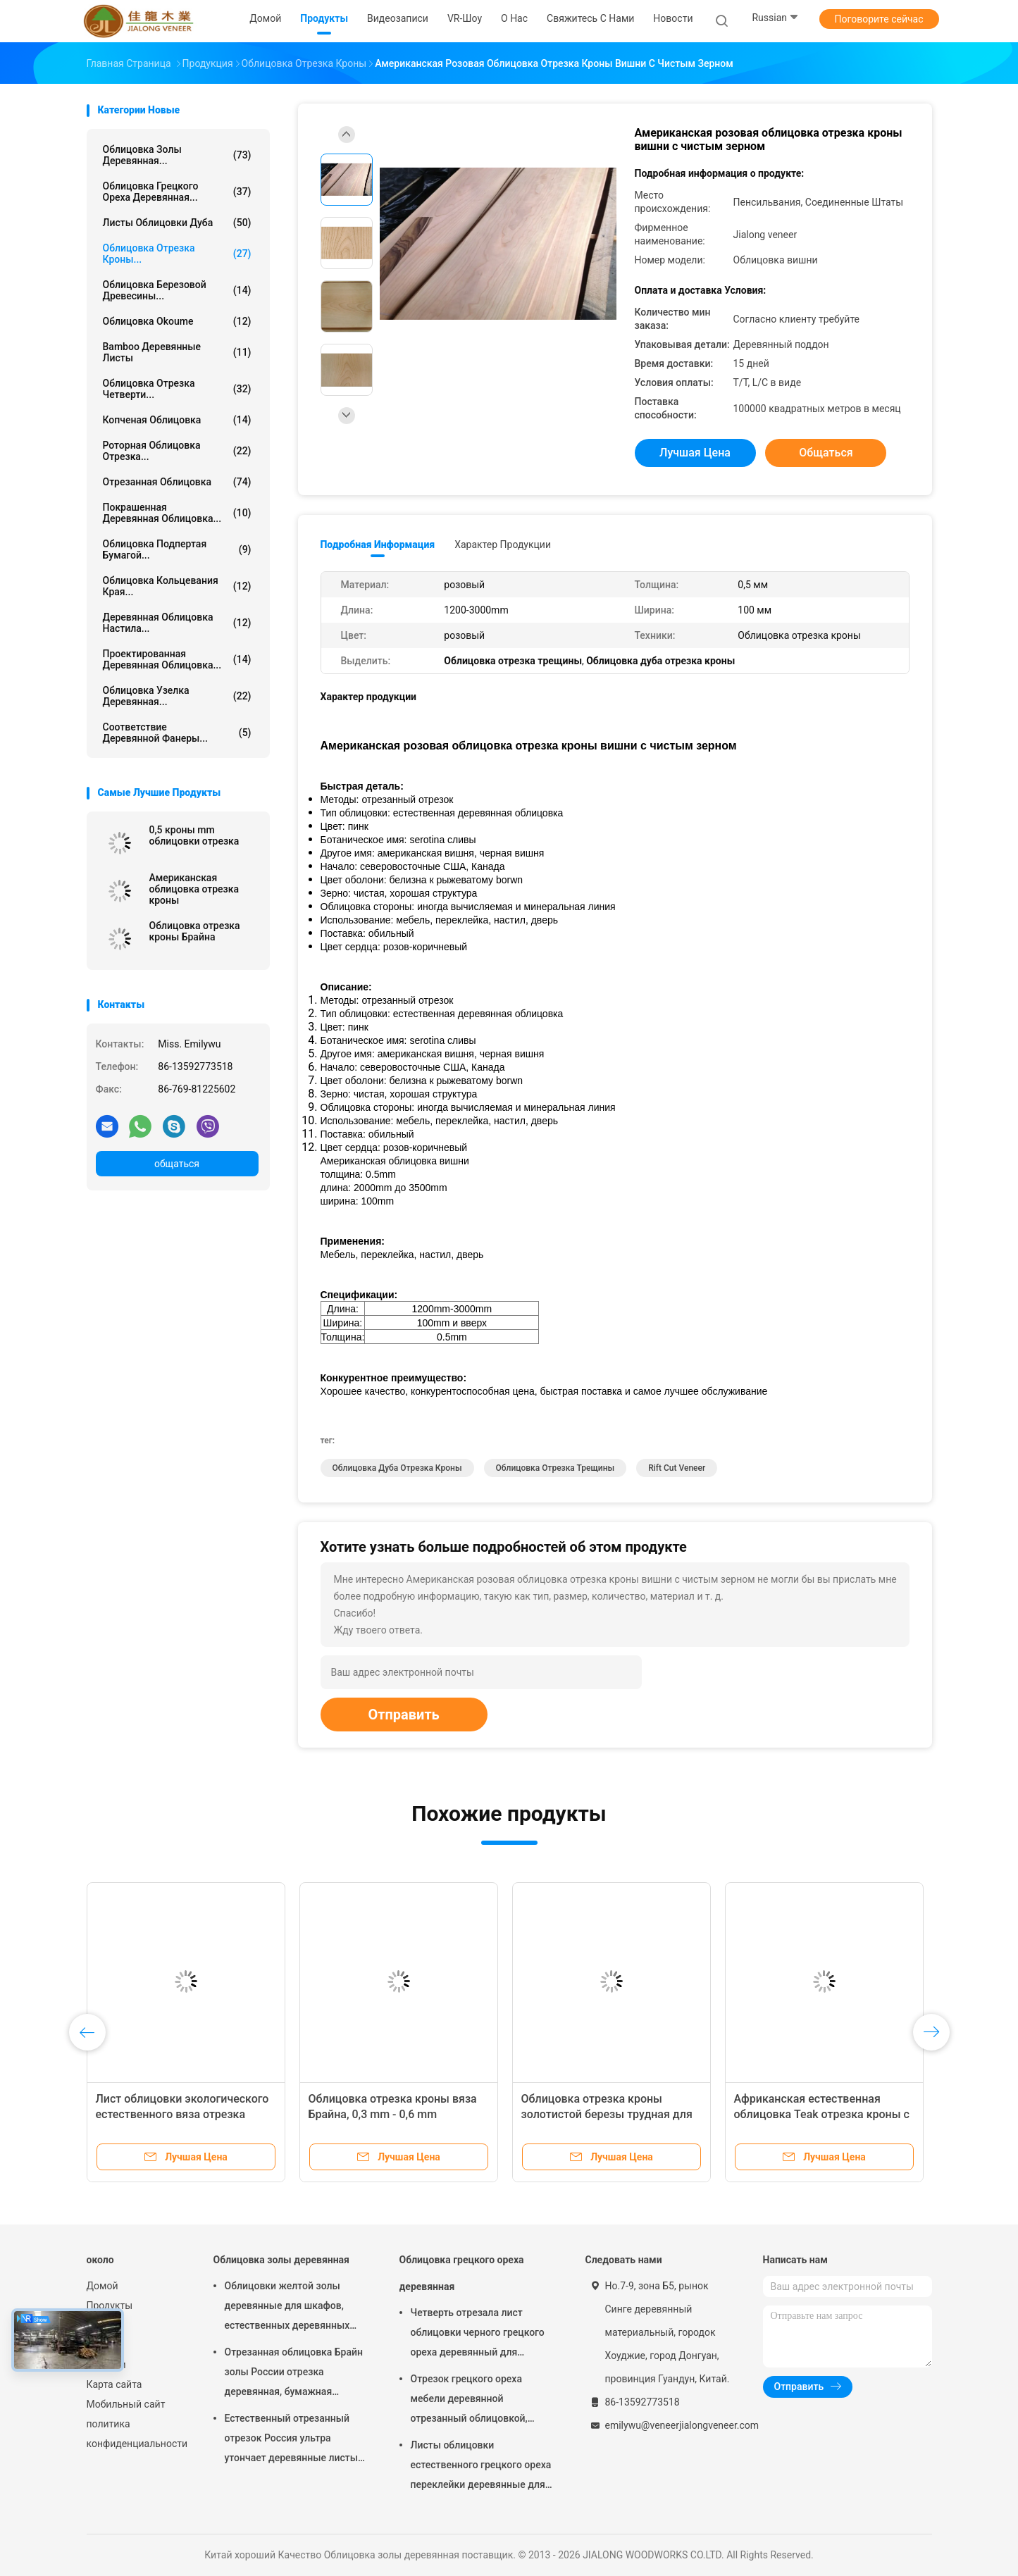  What do you see at coordinates (177, 482) in the screenshot?
I see `Отрезанная облицовка` at bounding box center [177, 482].